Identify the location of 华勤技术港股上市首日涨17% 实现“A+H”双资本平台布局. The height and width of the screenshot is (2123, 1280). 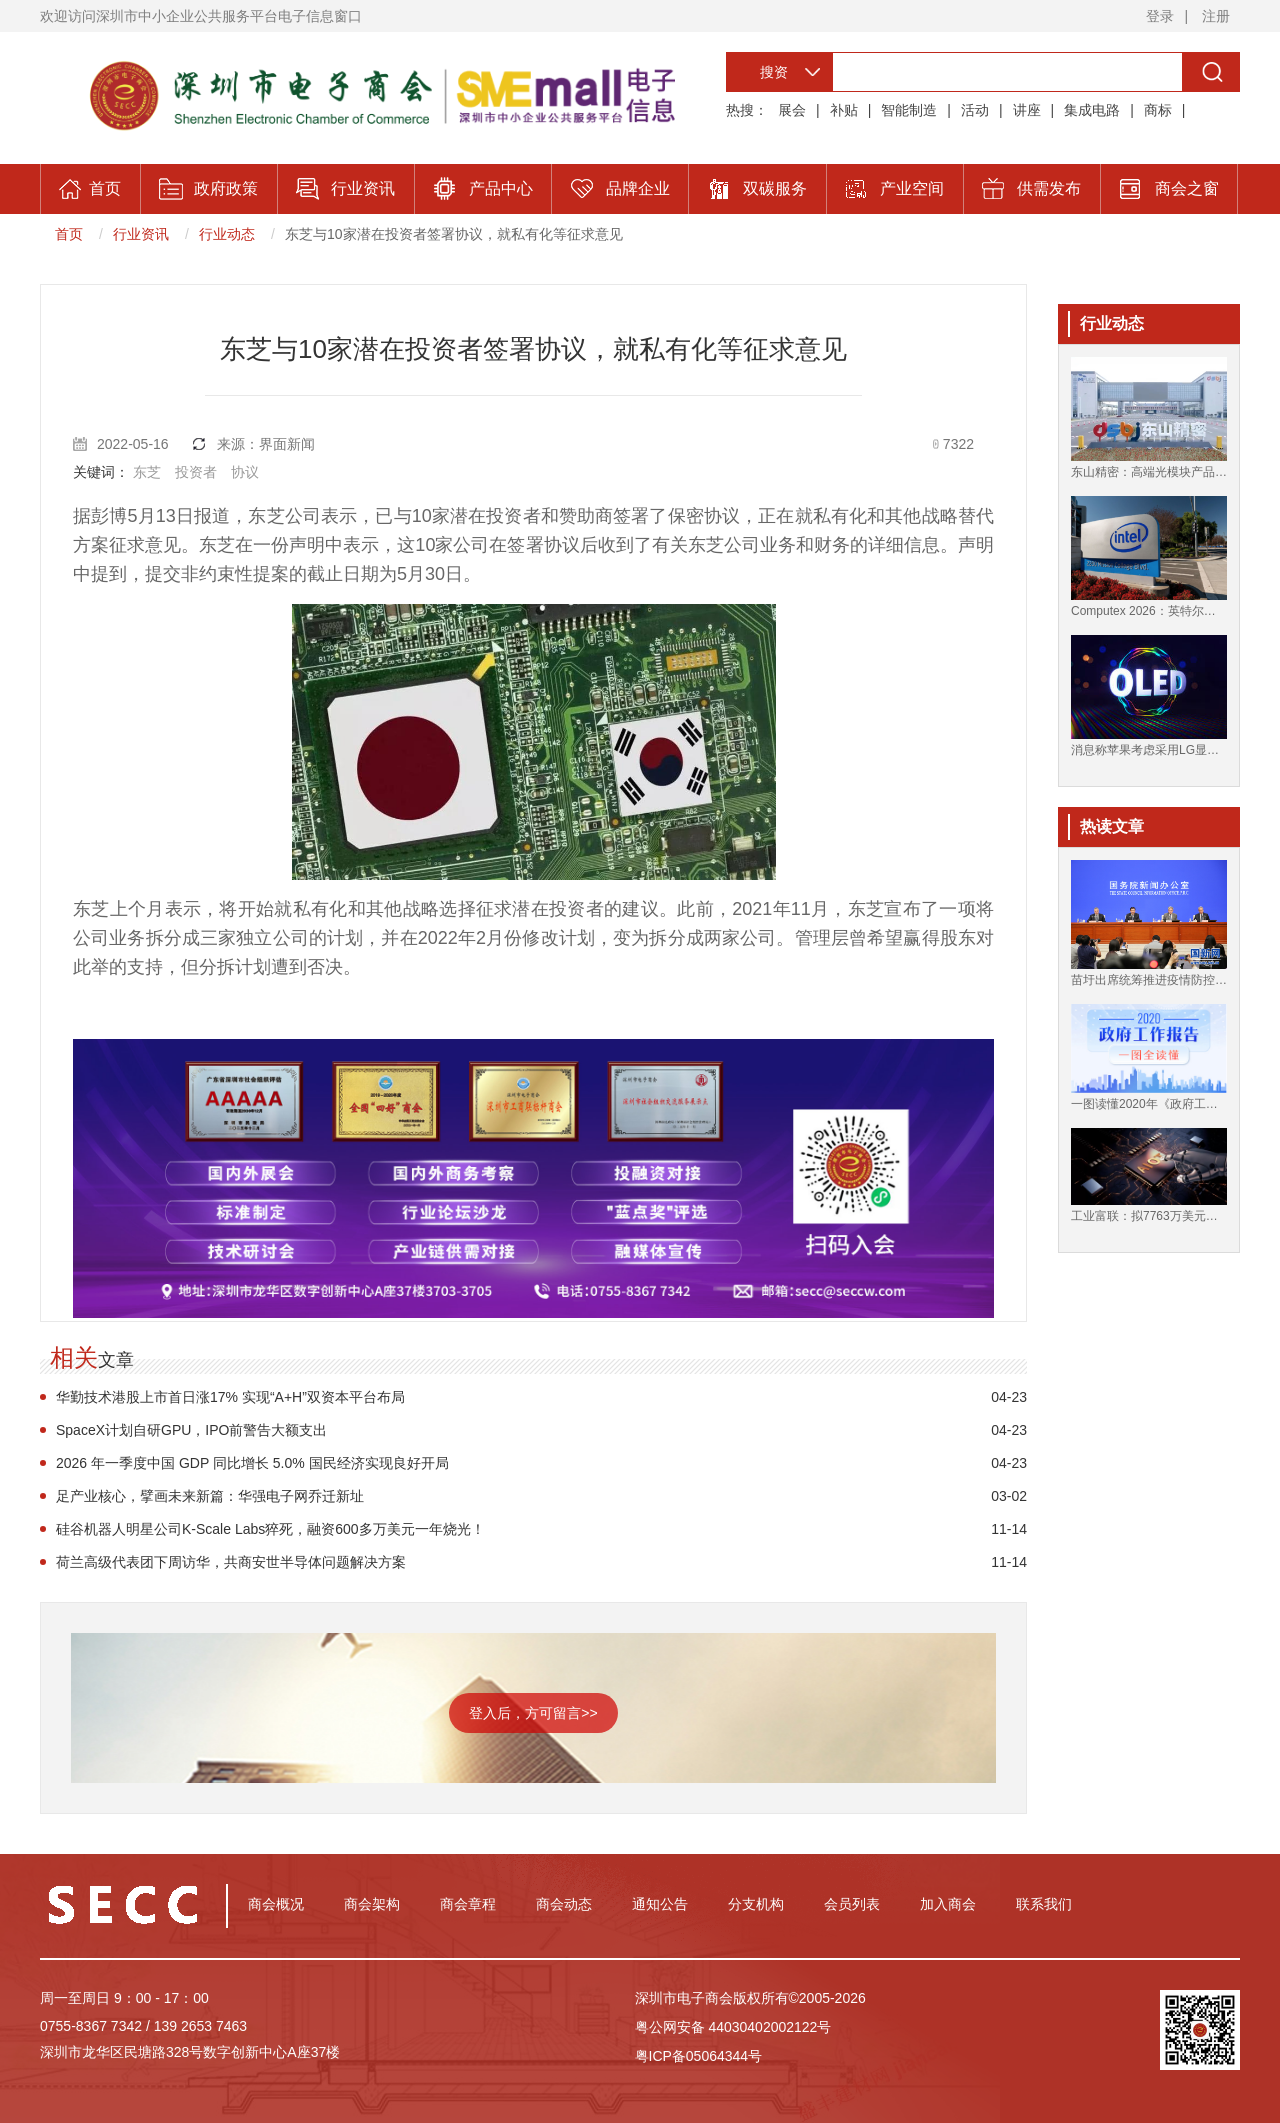
(230, 1397).